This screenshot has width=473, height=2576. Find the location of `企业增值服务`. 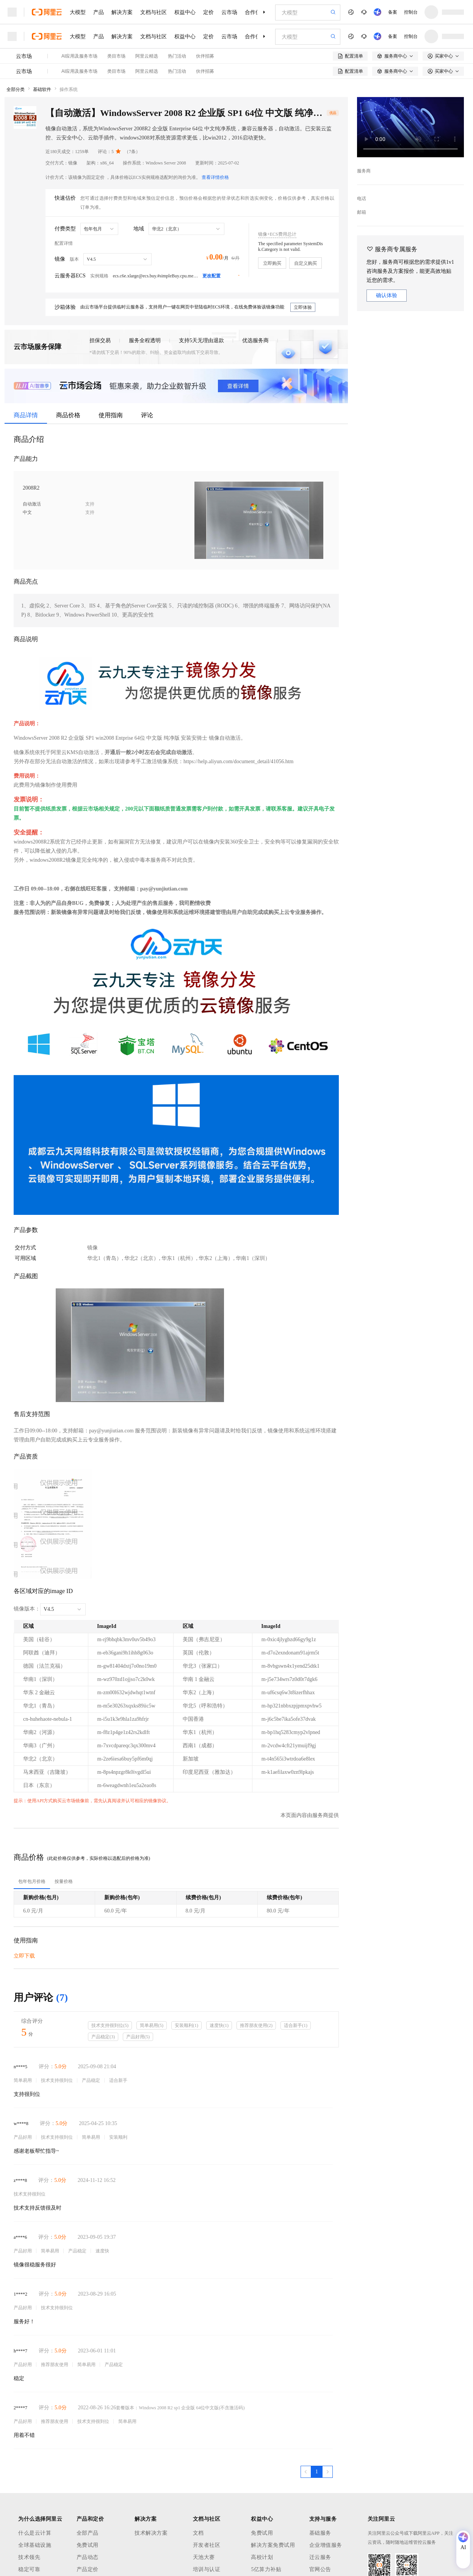

企业增值服务 is located at coordinates (325, 2545).